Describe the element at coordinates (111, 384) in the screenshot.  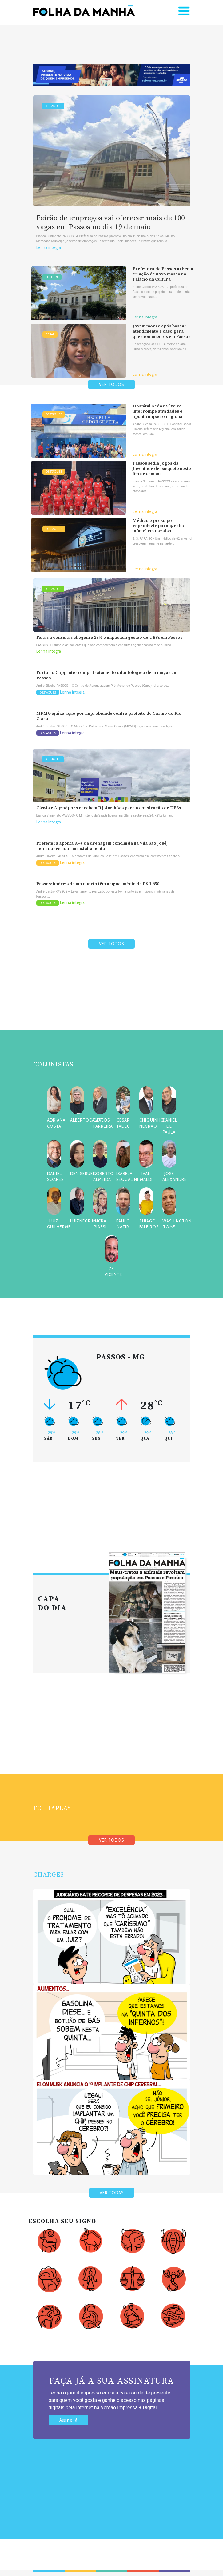
I see `VER TODOS` at that location.